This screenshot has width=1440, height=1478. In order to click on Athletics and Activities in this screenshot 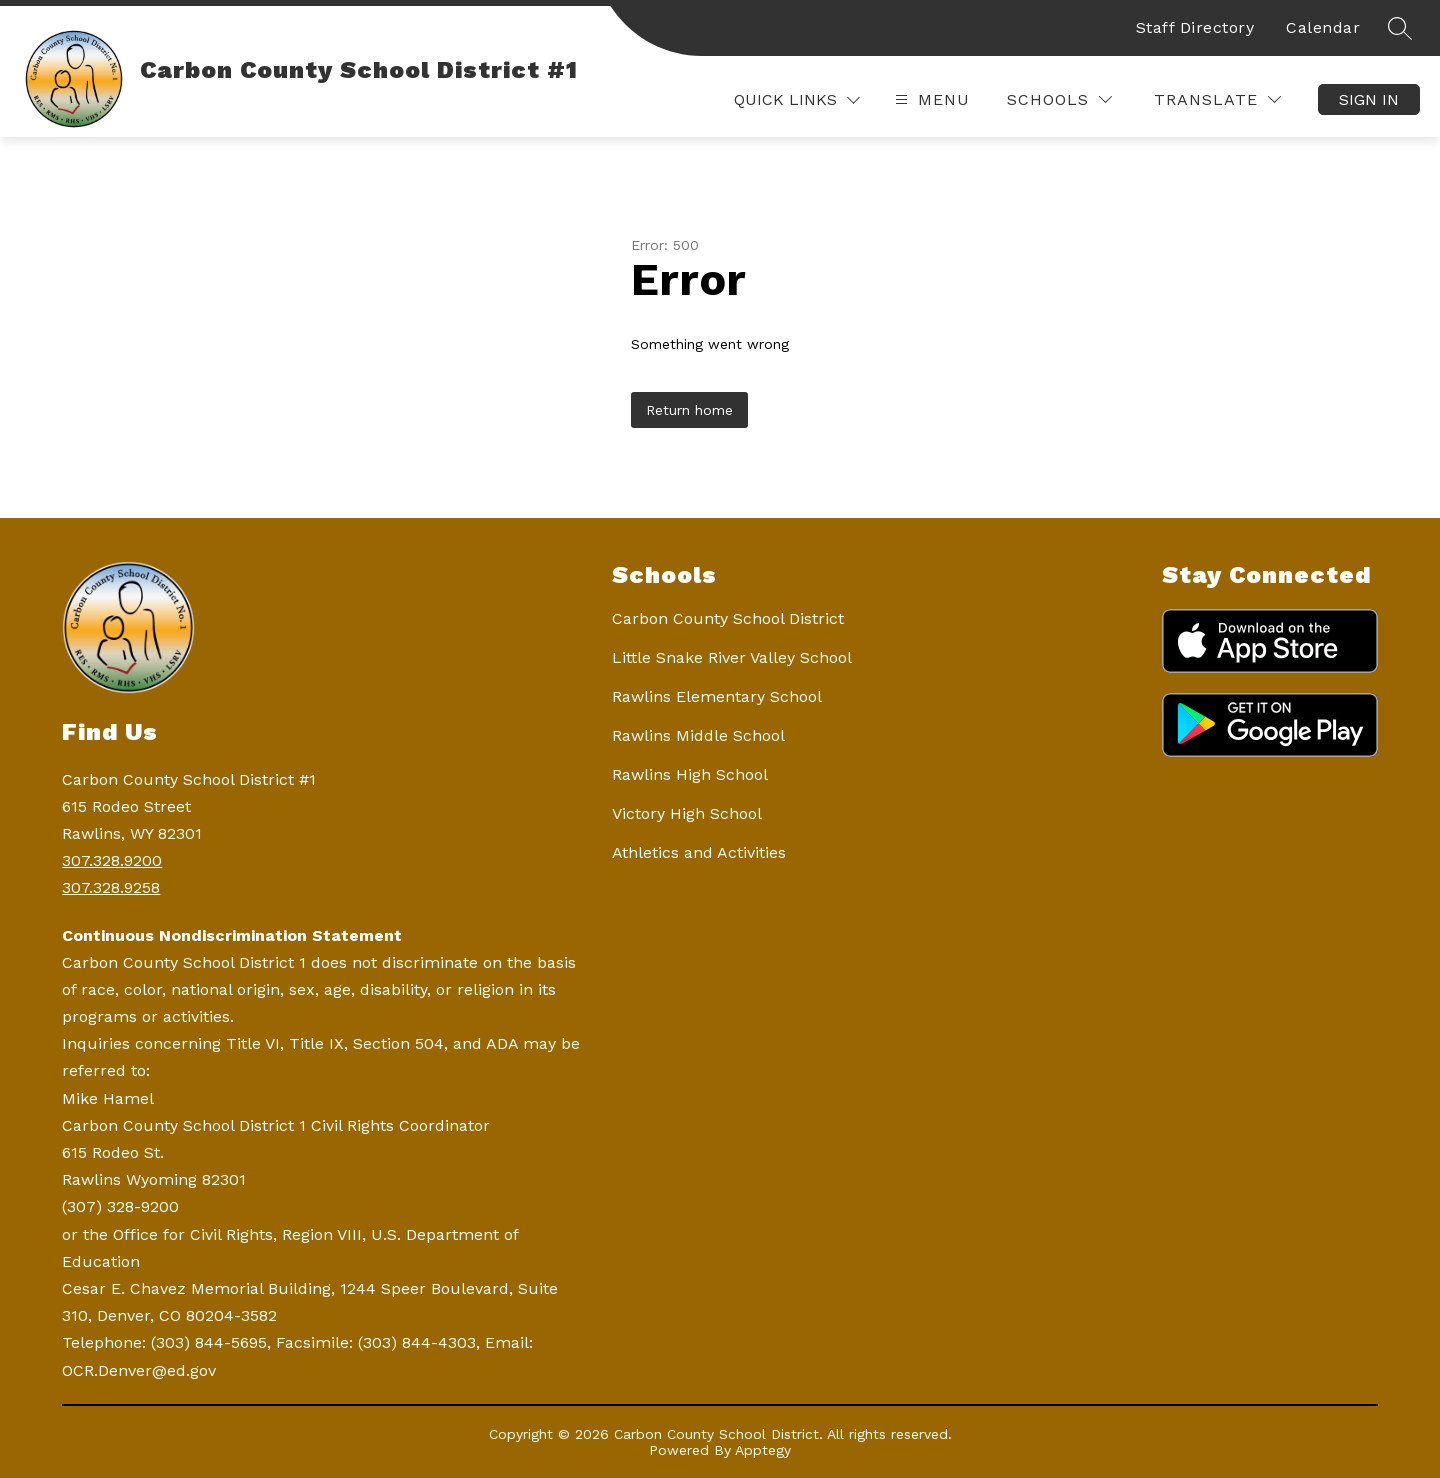, I will do `click(699, 852)`.